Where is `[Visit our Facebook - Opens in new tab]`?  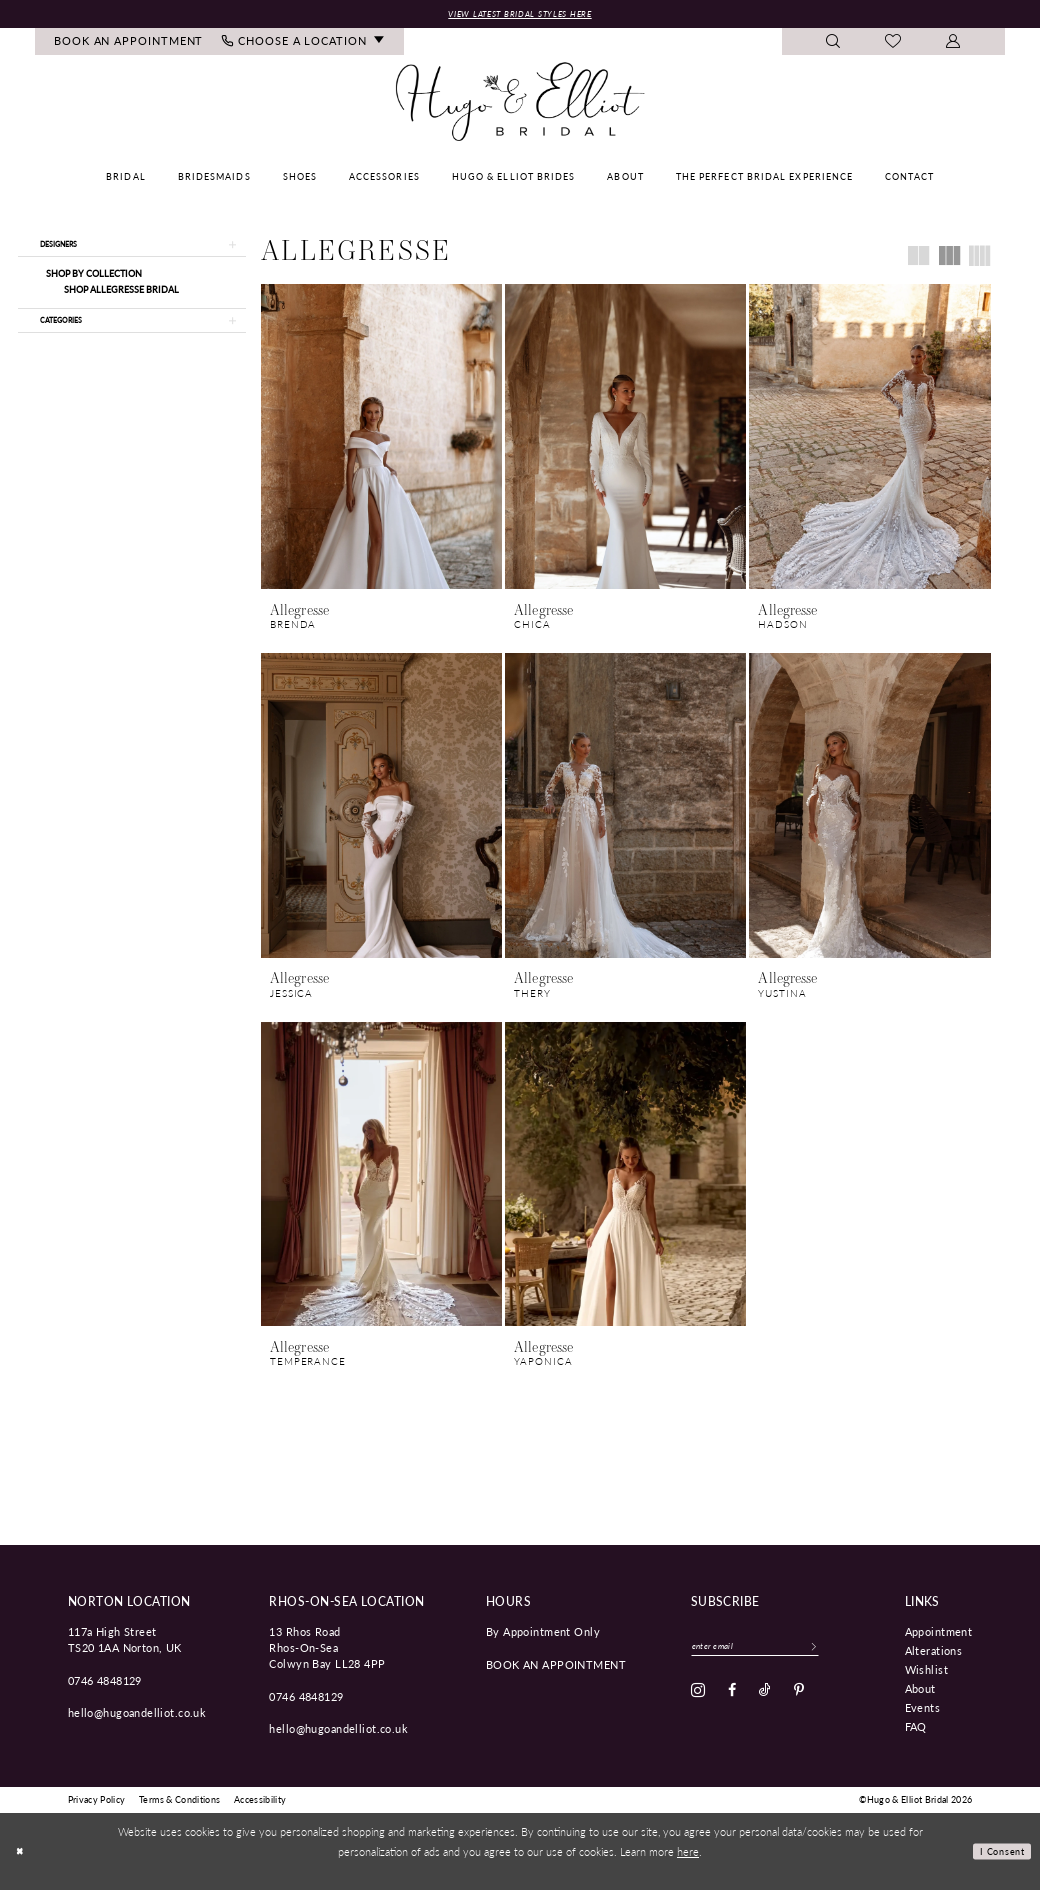 [Visit our Facebook - Opens in new tab] is located at coordinates (732, 1704).